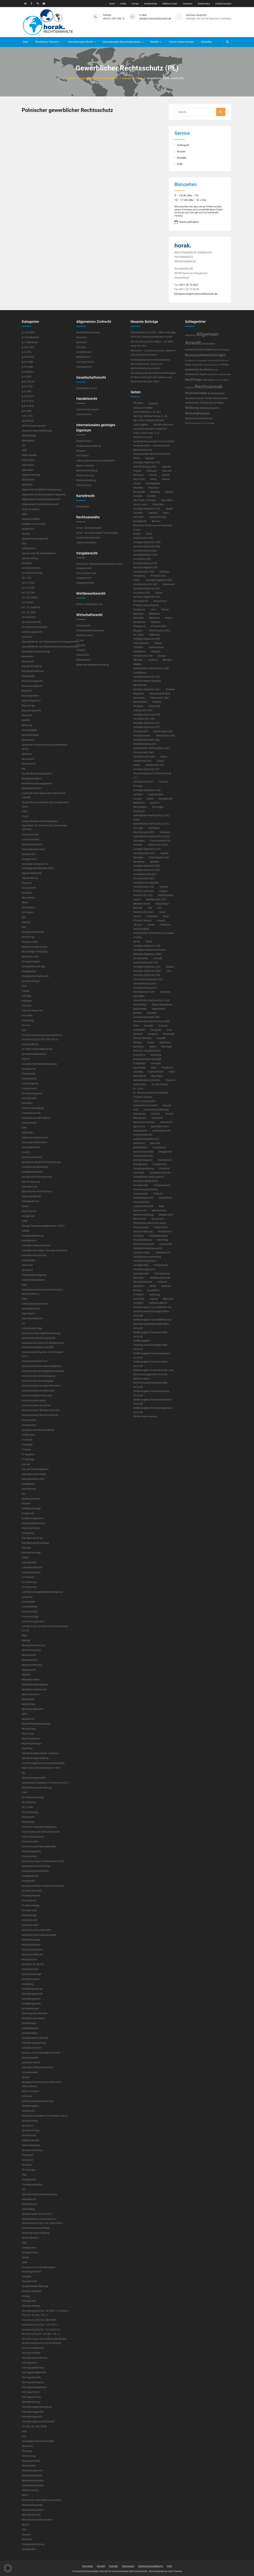  What do you see at coordinates (155, 794) in the screenshot?
I see `Liechtenstein` at bounding box center [155, 794].